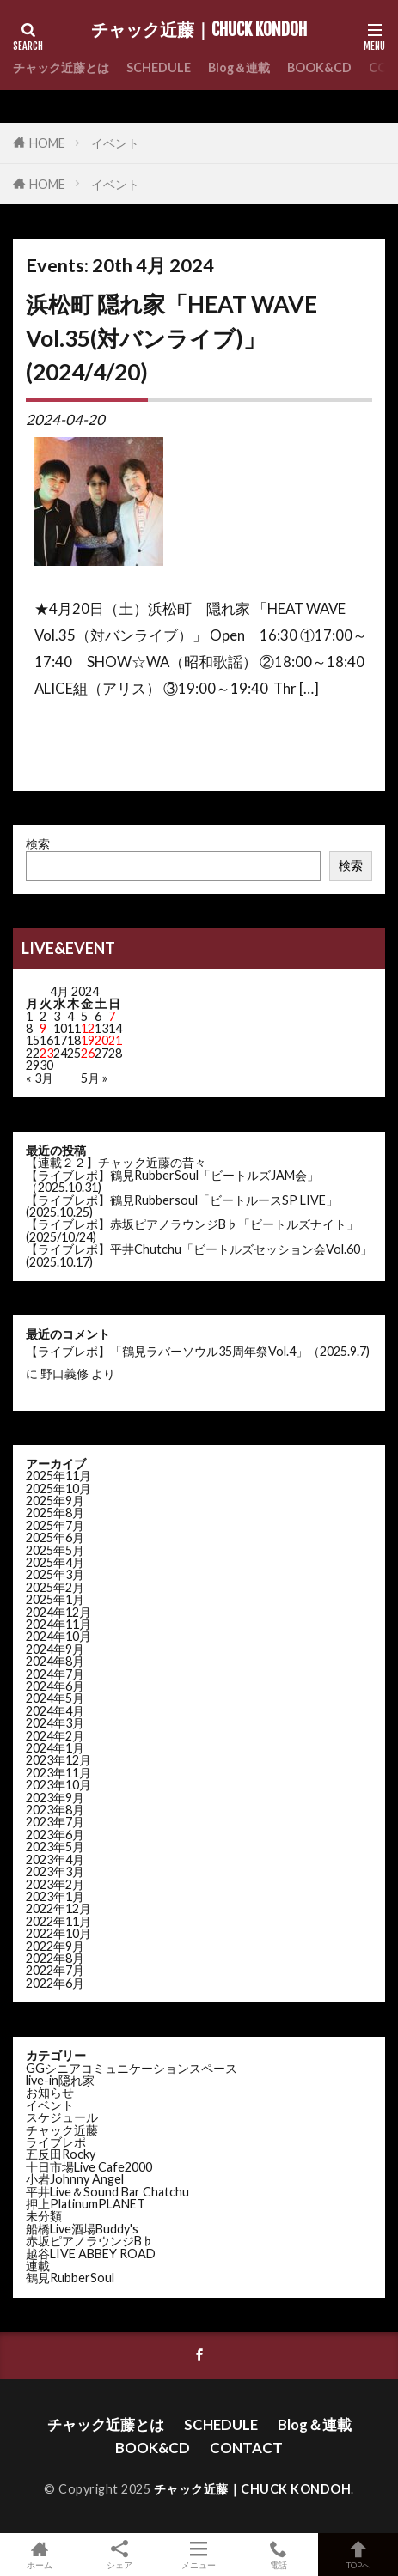 The height and width of the screenshot is (2576, 398). I want to click on 2024年10月, so click(58, 1636).